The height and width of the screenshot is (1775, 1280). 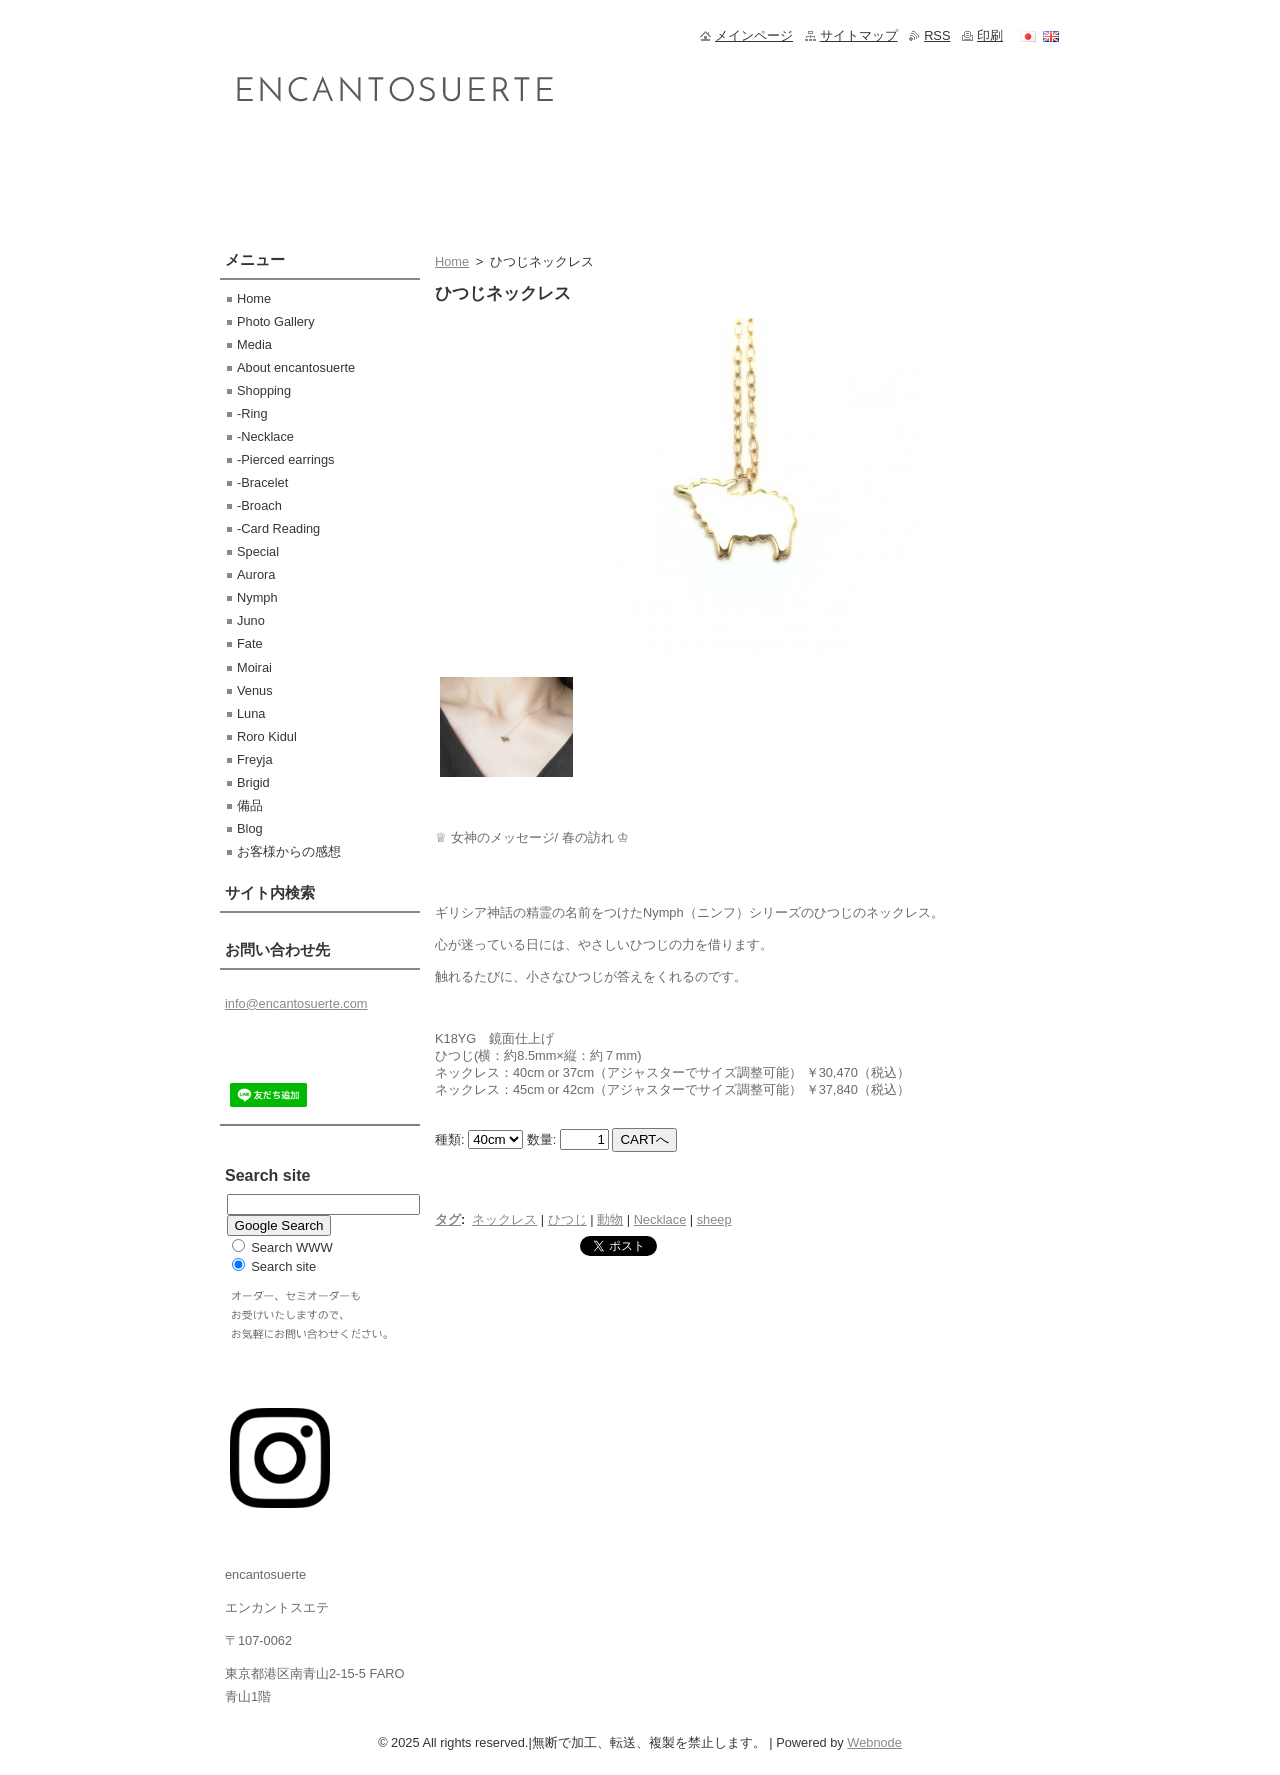 What do you see at coordinates (874, 1742) in the screenshot?
I see `Webnode` at bounding box center [874, 1742].